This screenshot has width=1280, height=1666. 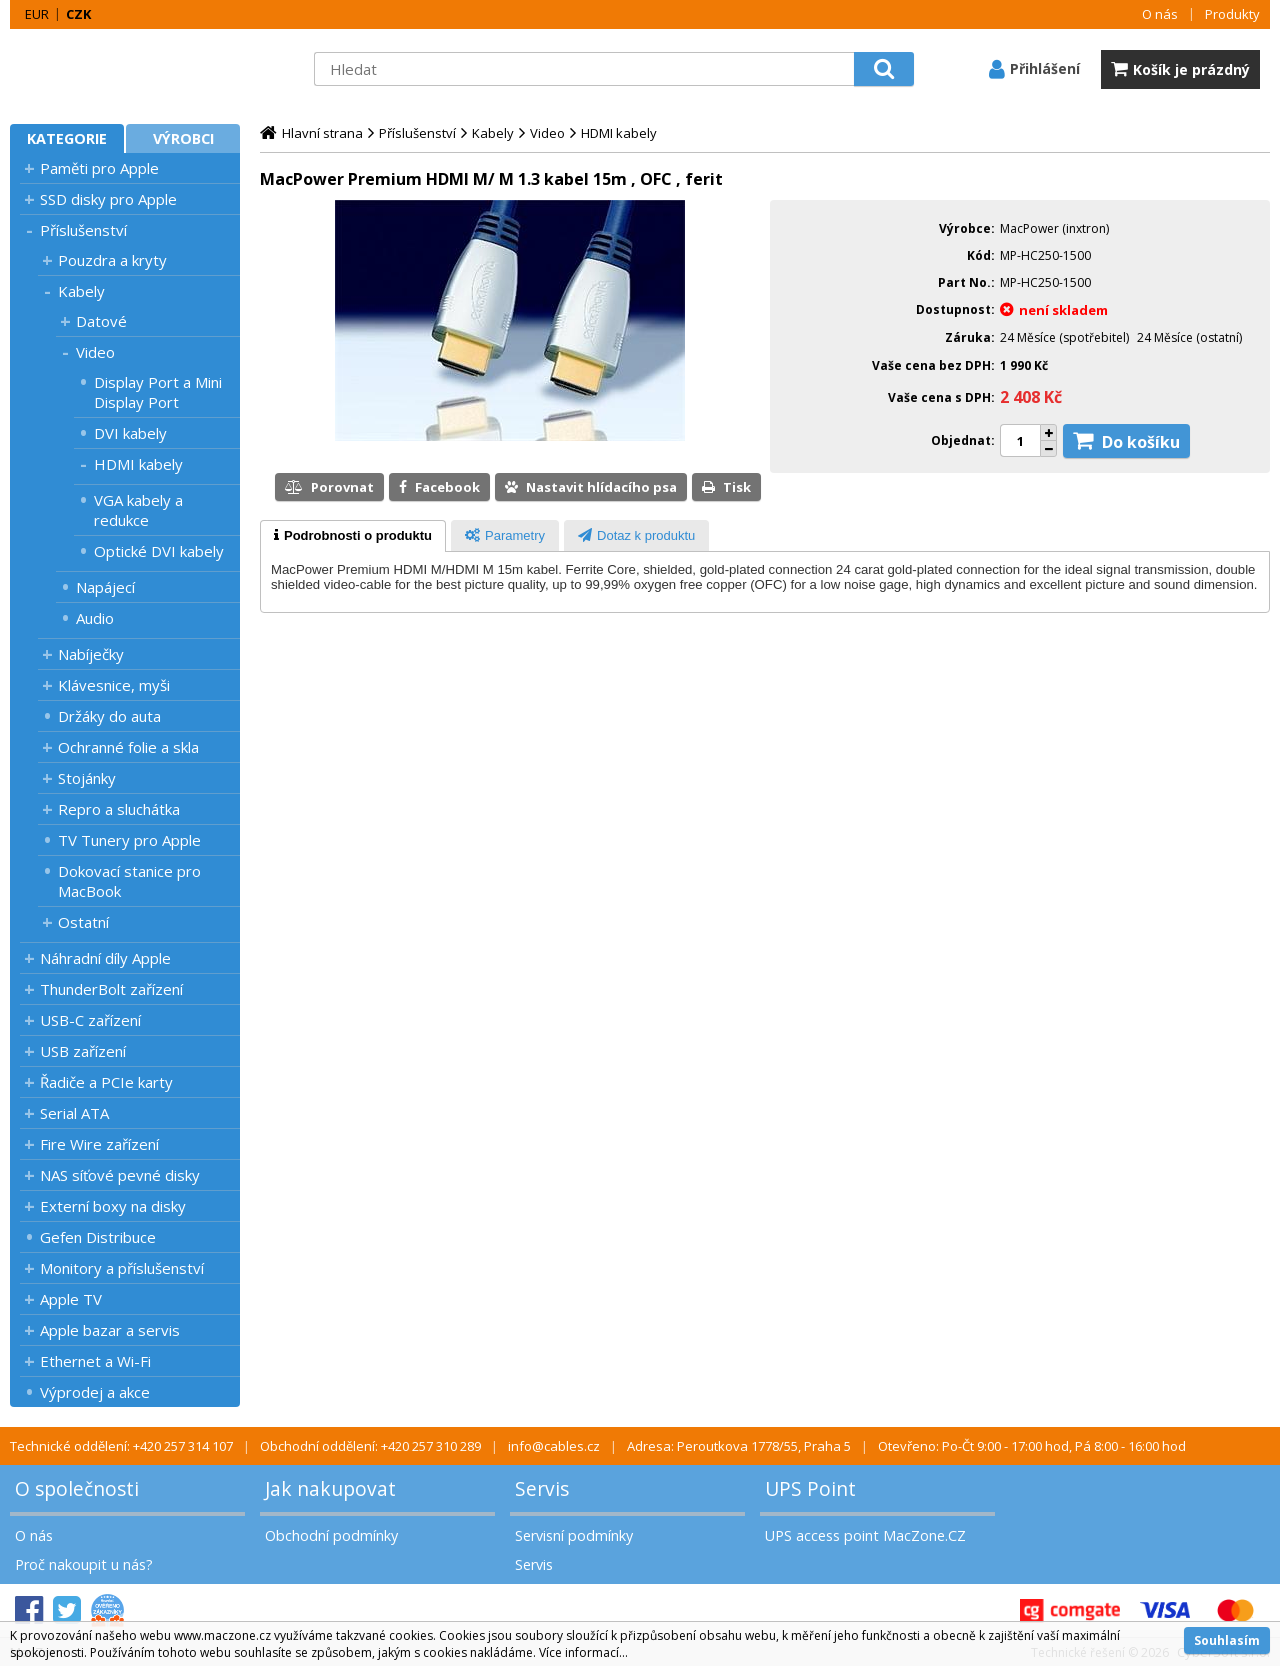 I want to click on Řadiče a PCIe karty, so click(x=106, y=1082).